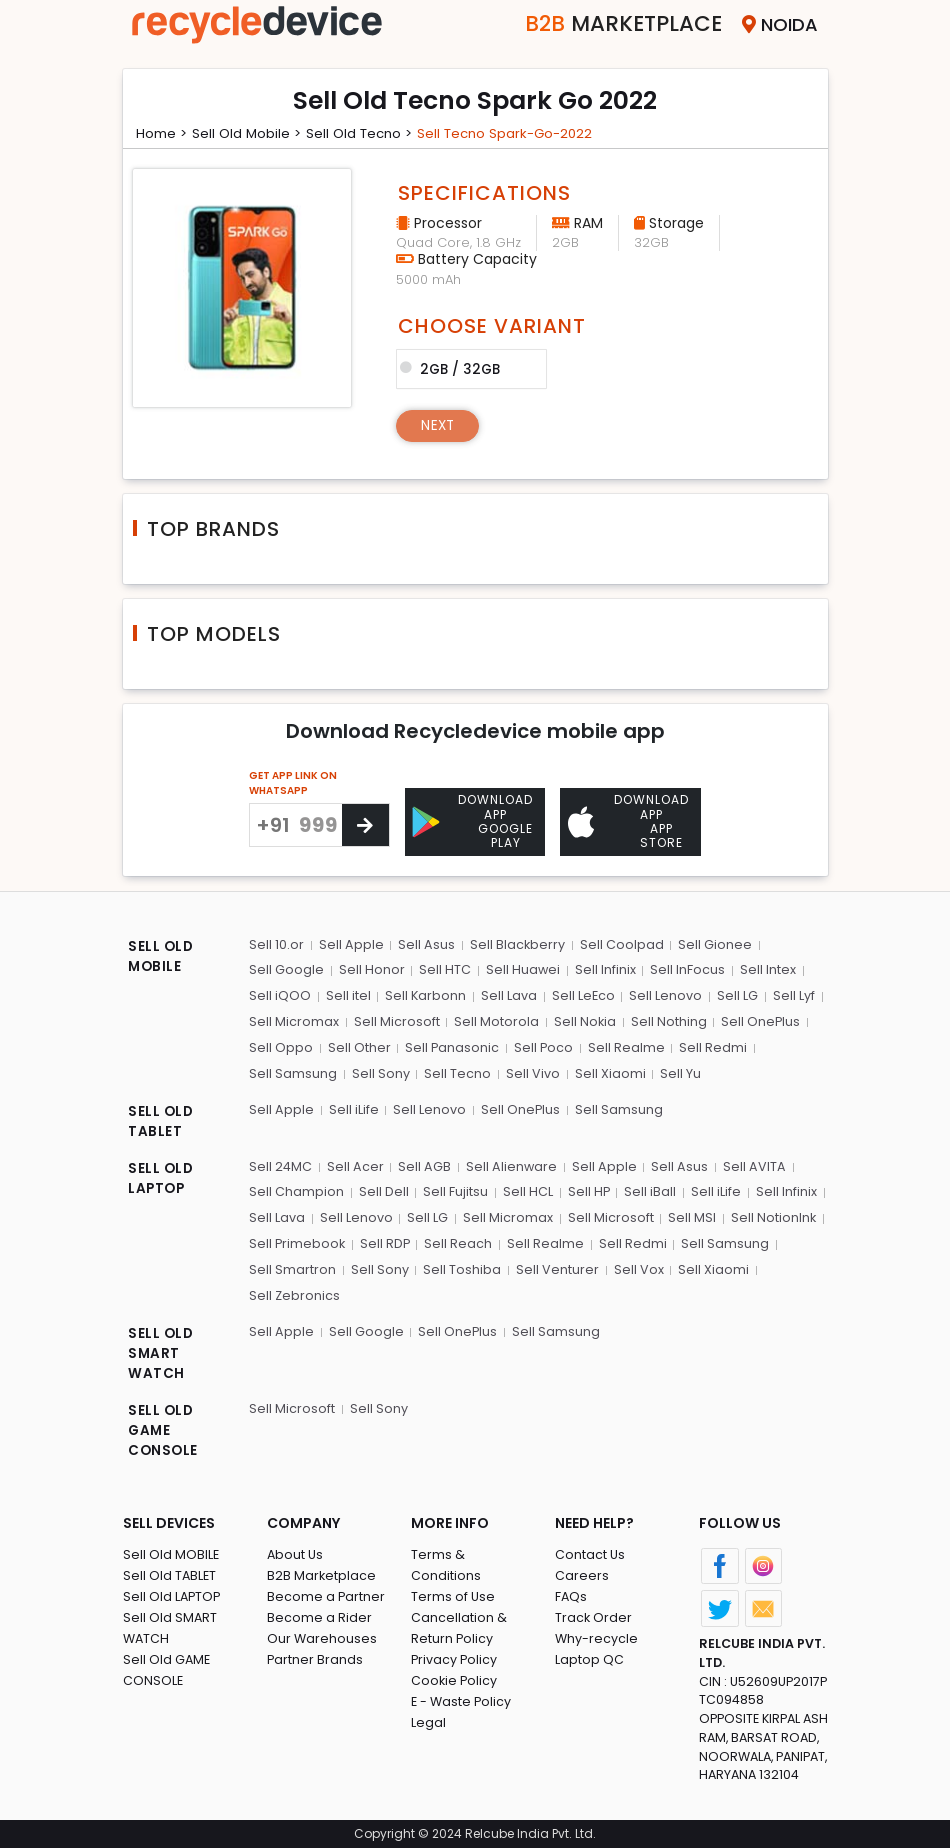  Describe the element at coordinates (603, 970) in the screenshot. I see `Sell Infinix` at that location.